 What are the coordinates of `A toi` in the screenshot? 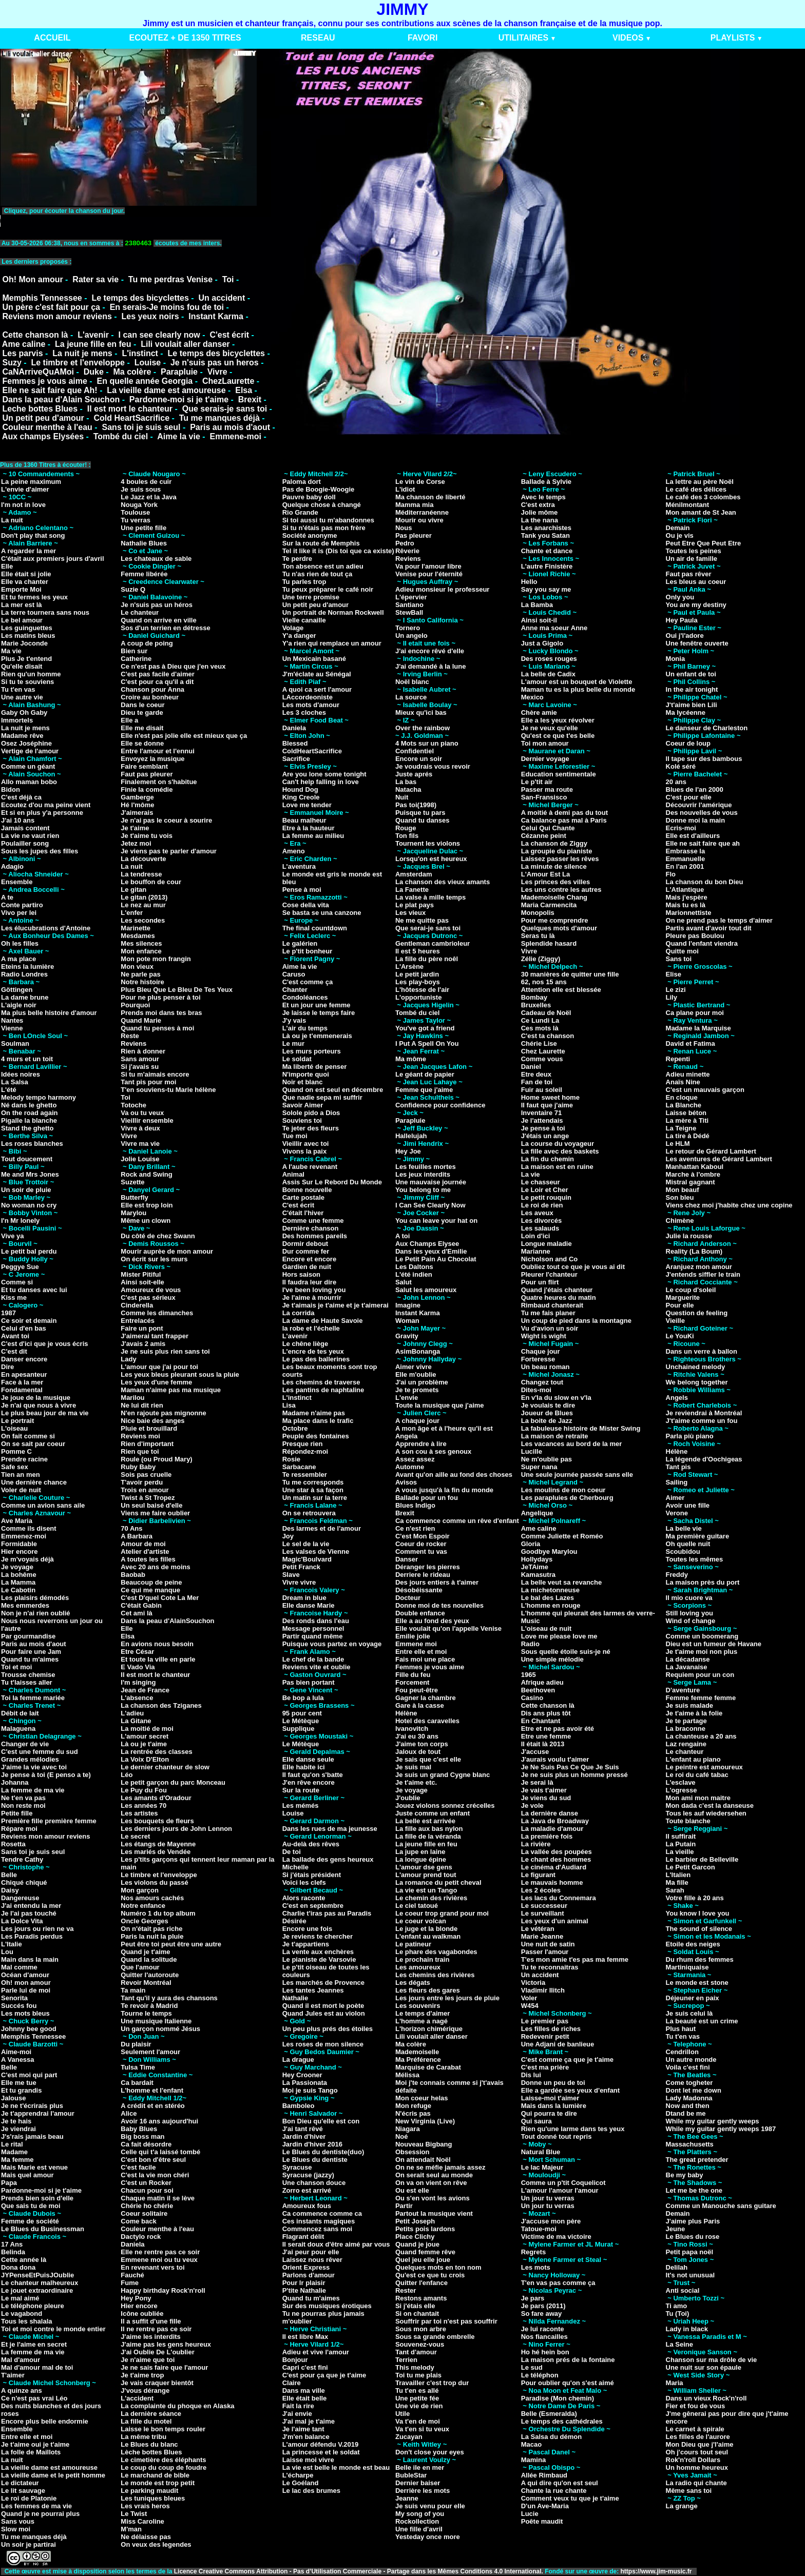 It's located at (402, 1236).